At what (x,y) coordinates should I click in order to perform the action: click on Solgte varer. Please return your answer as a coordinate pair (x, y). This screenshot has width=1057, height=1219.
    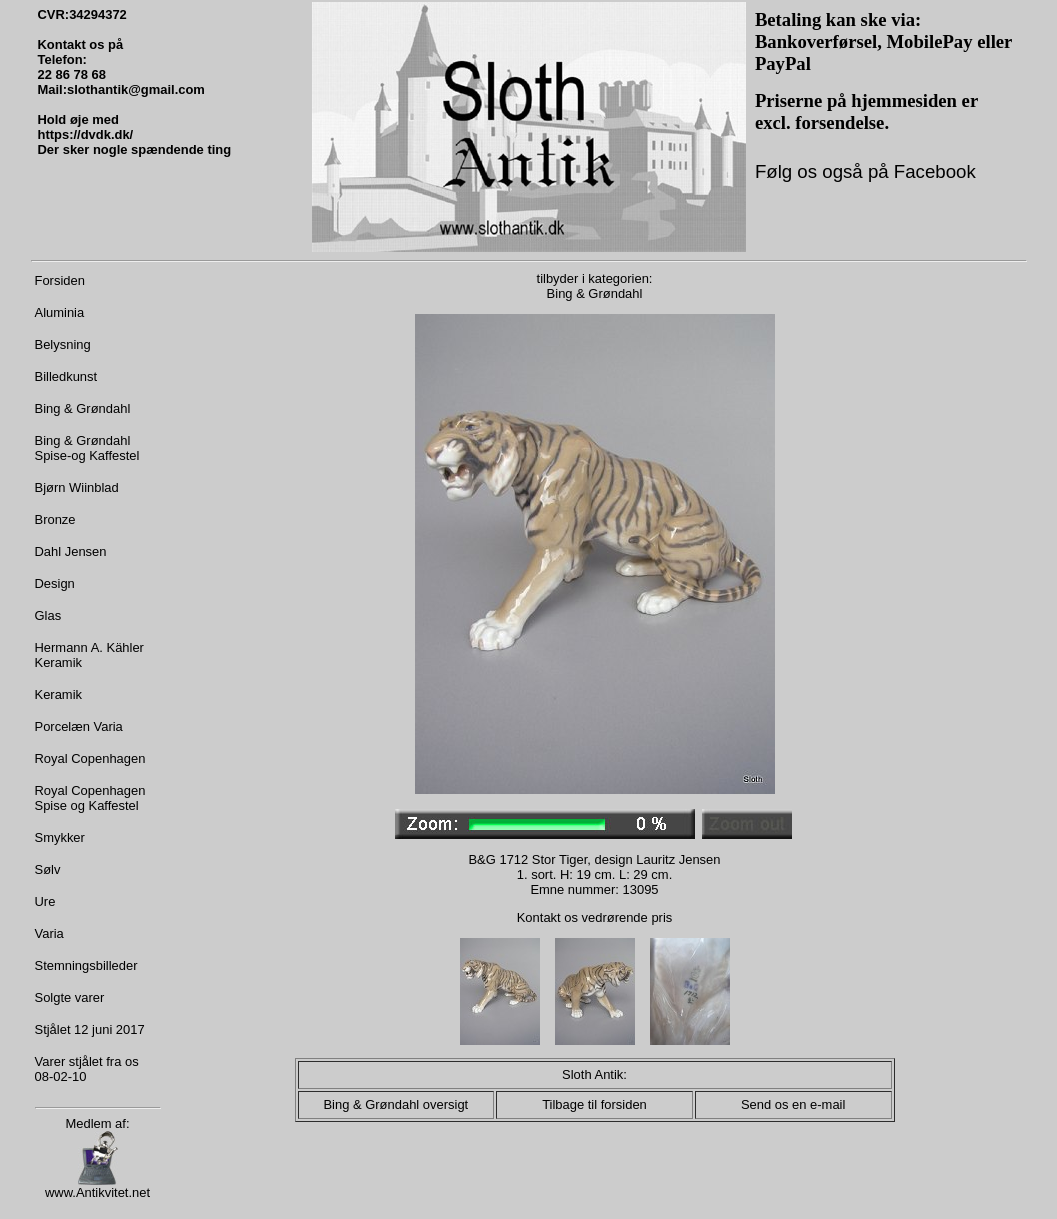
    Looking at the image, I should click on (70, 997).